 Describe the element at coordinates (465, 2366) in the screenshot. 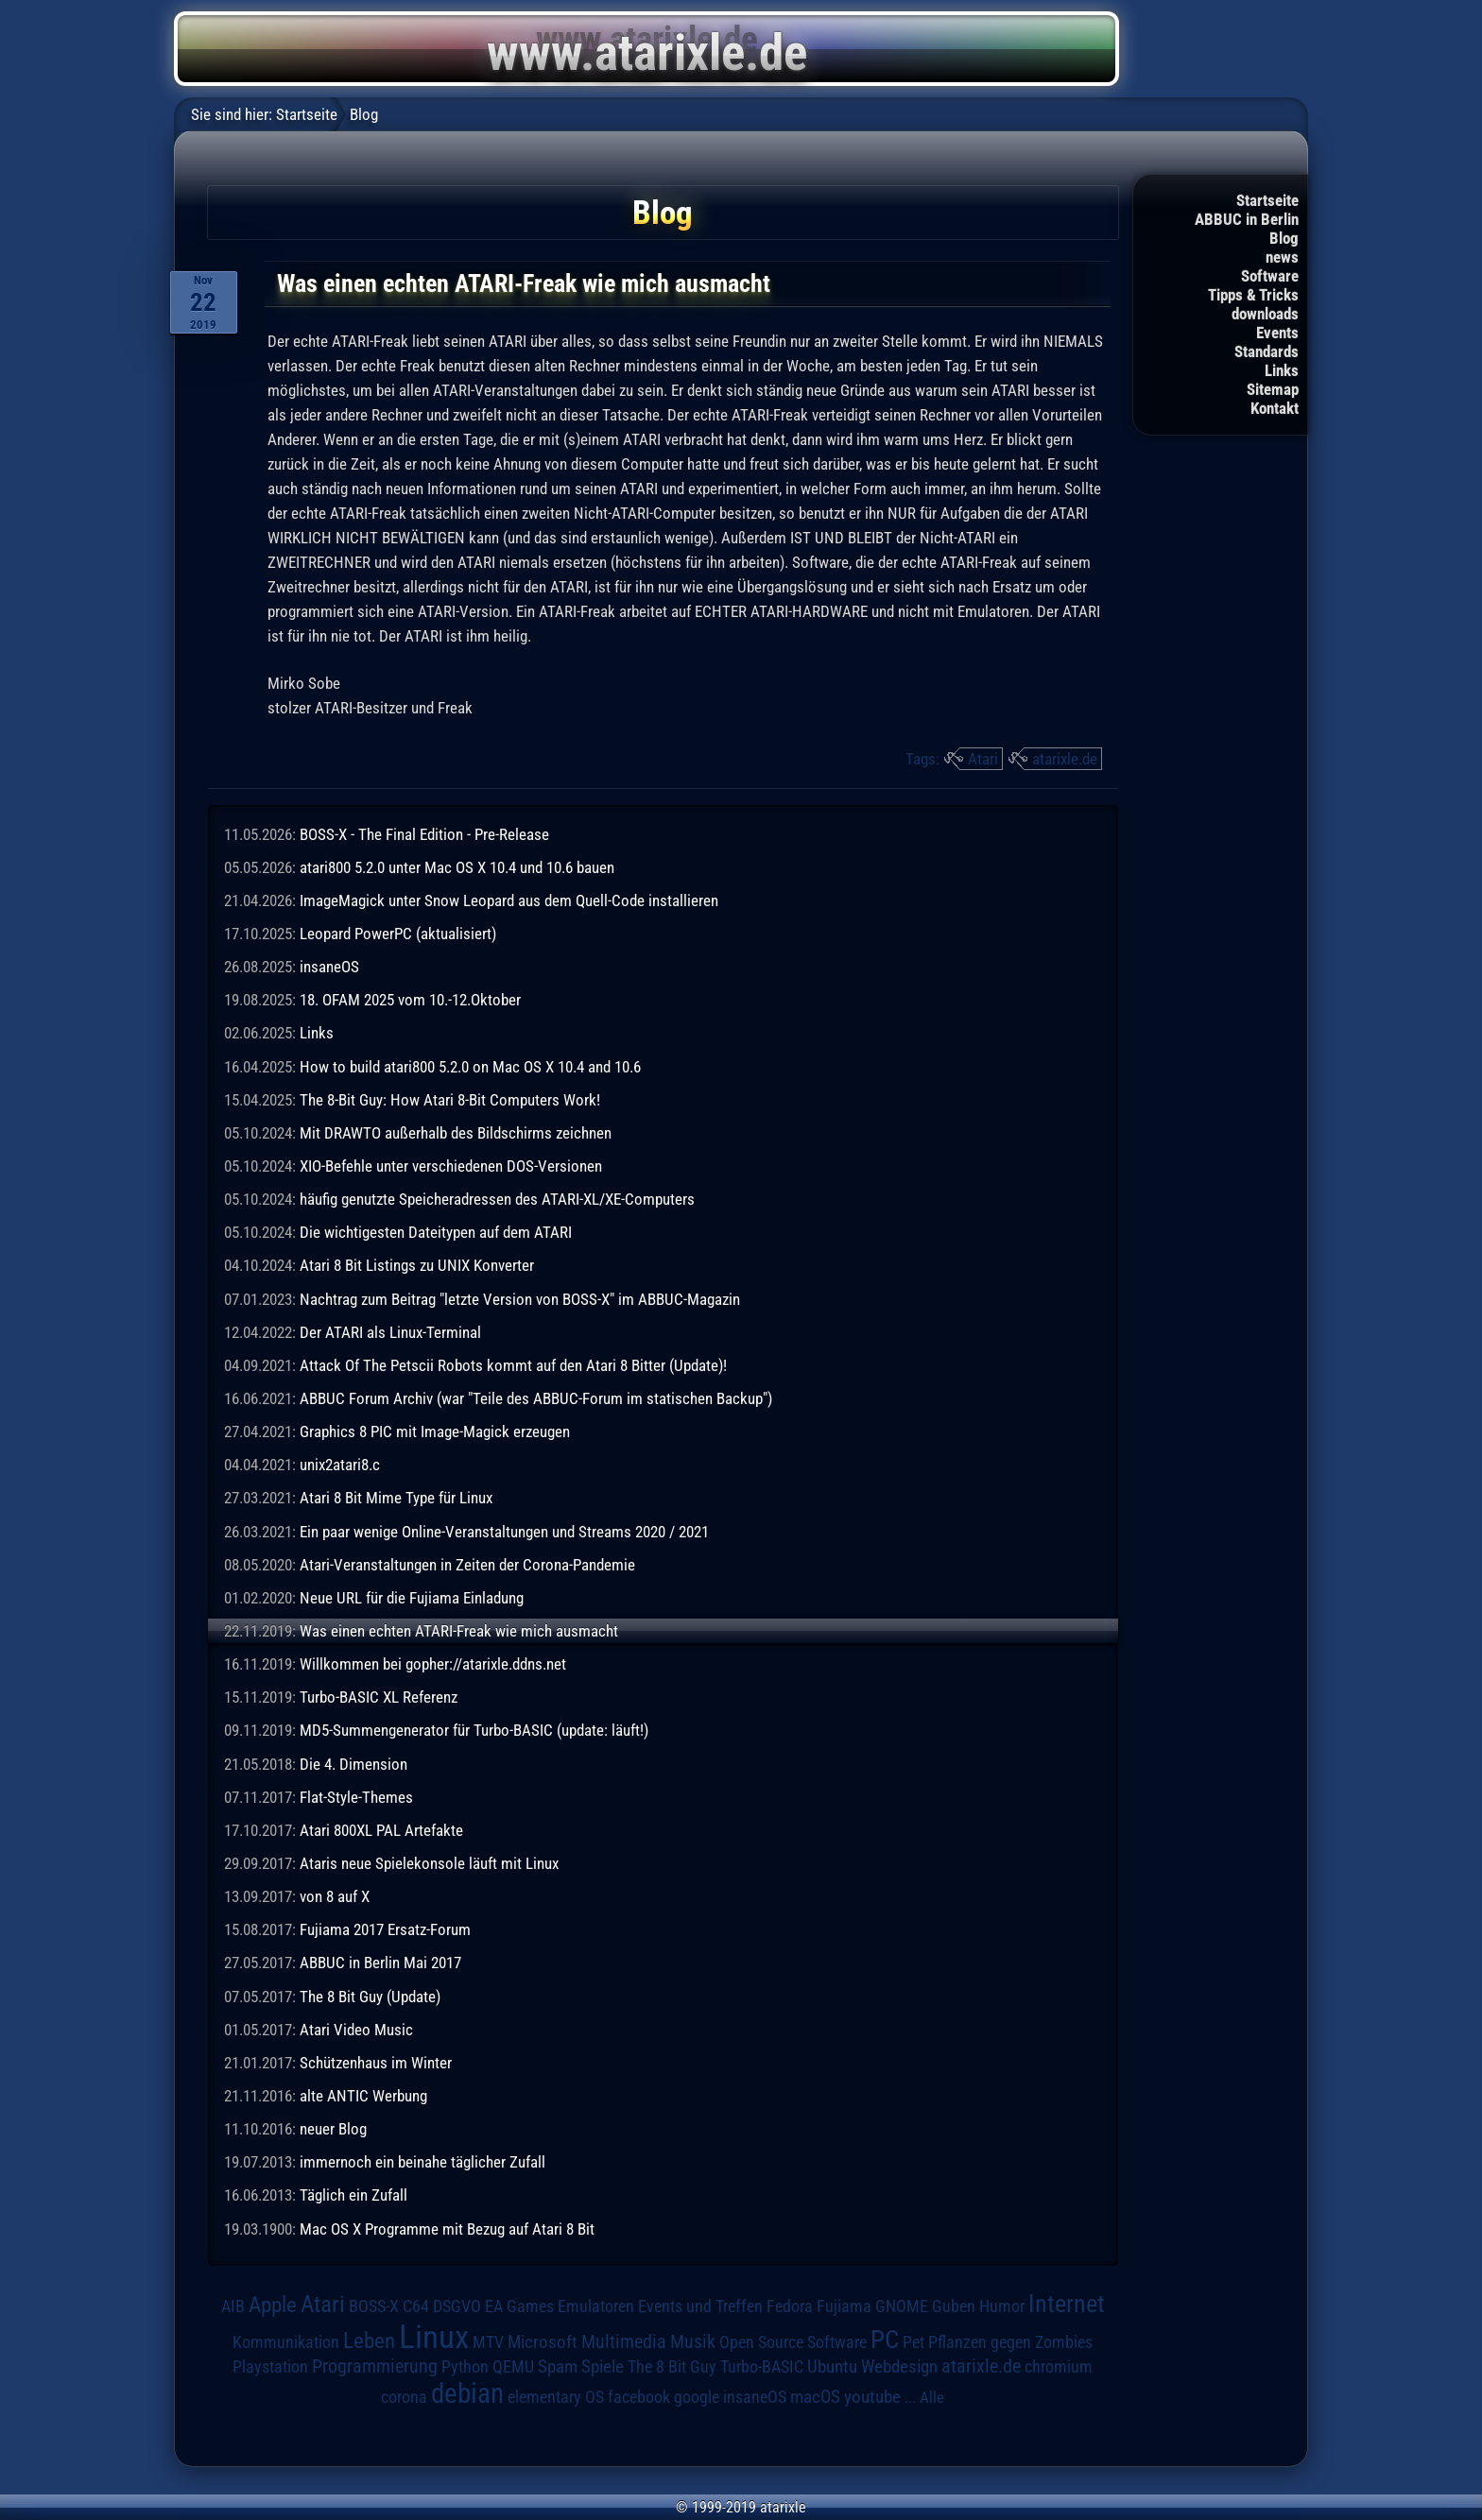

I see `Python` at that location.